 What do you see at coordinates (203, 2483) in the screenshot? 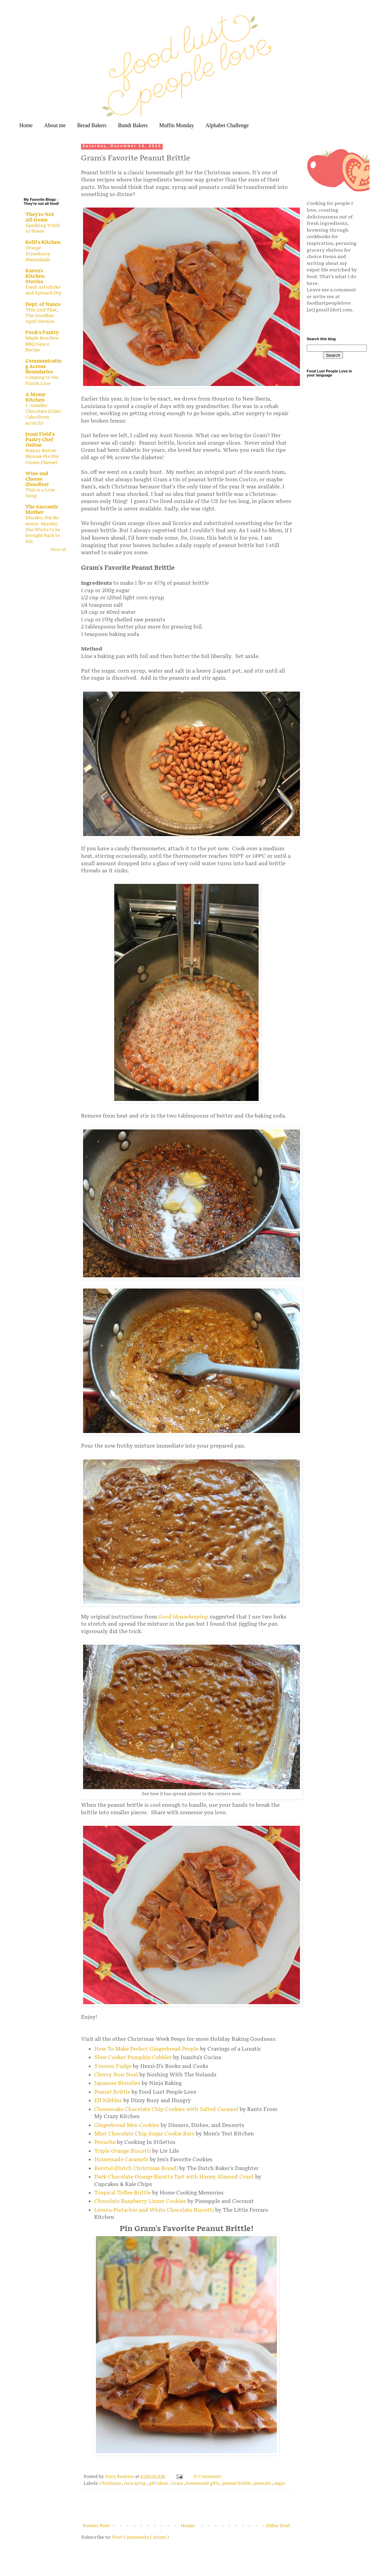
I see `homemade gifts` at bounding box center [203, 2483].